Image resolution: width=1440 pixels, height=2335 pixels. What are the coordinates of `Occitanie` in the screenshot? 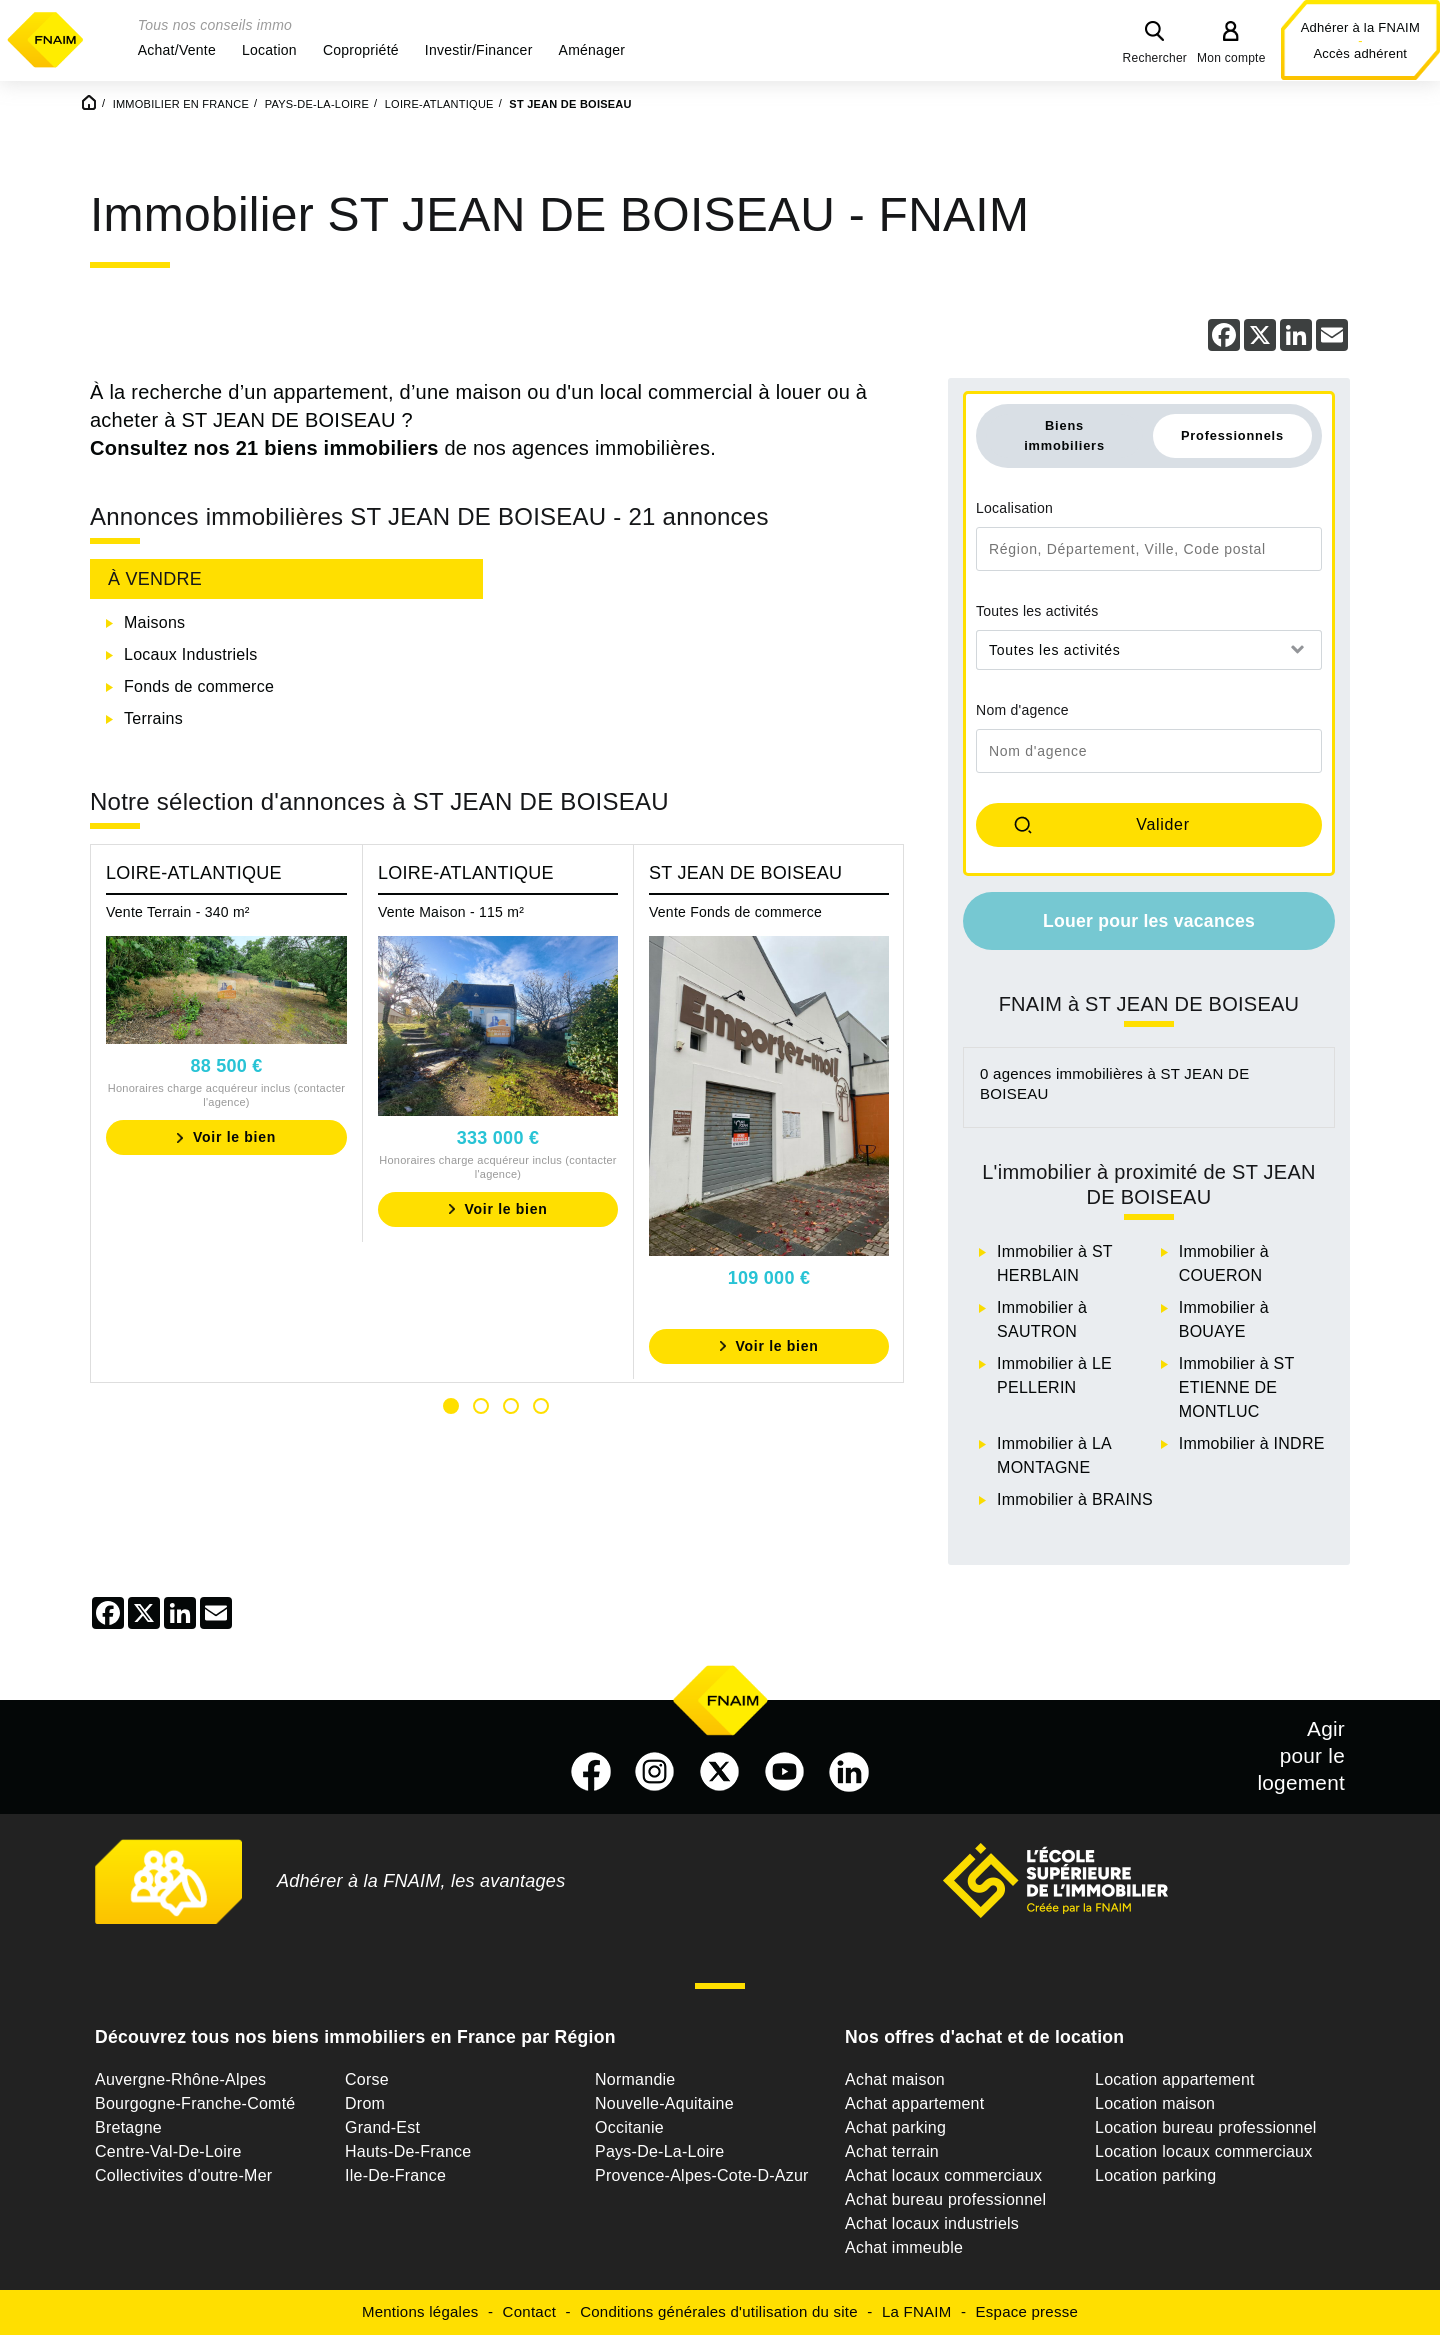 It's located at (629, 2127).